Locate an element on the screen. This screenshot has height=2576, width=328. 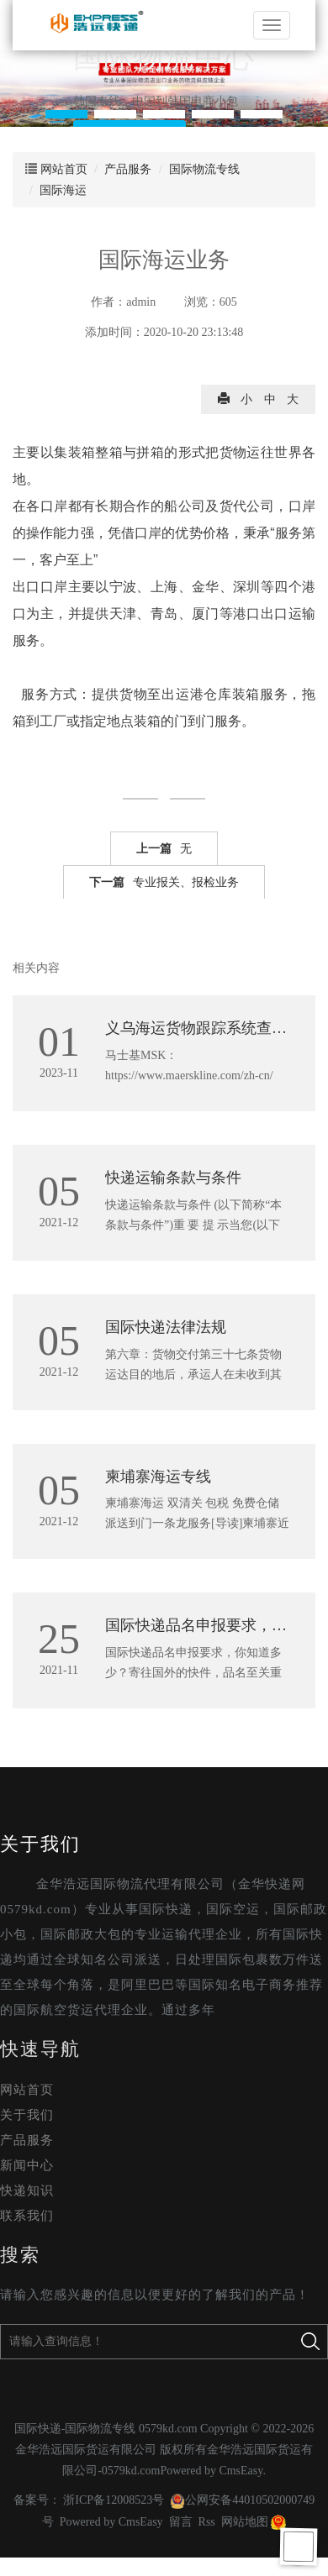
留言 is located at coordinates (181, 2522).